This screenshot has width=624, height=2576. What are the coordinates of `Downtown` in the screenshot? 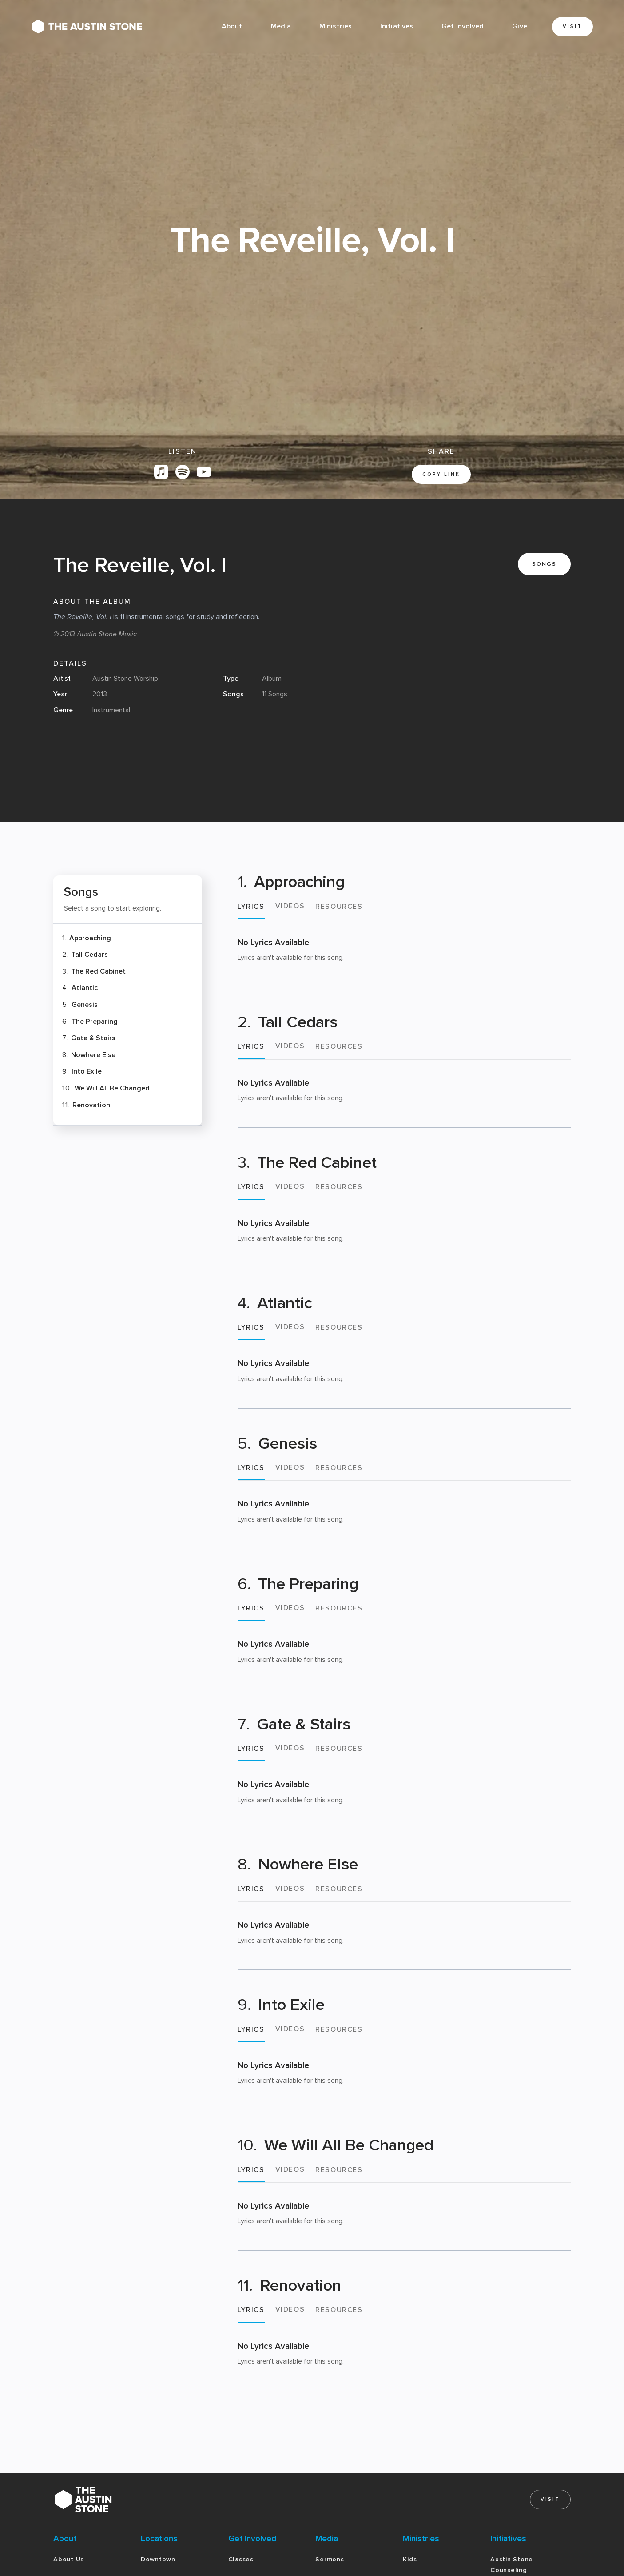 It's located at (158, 2559).